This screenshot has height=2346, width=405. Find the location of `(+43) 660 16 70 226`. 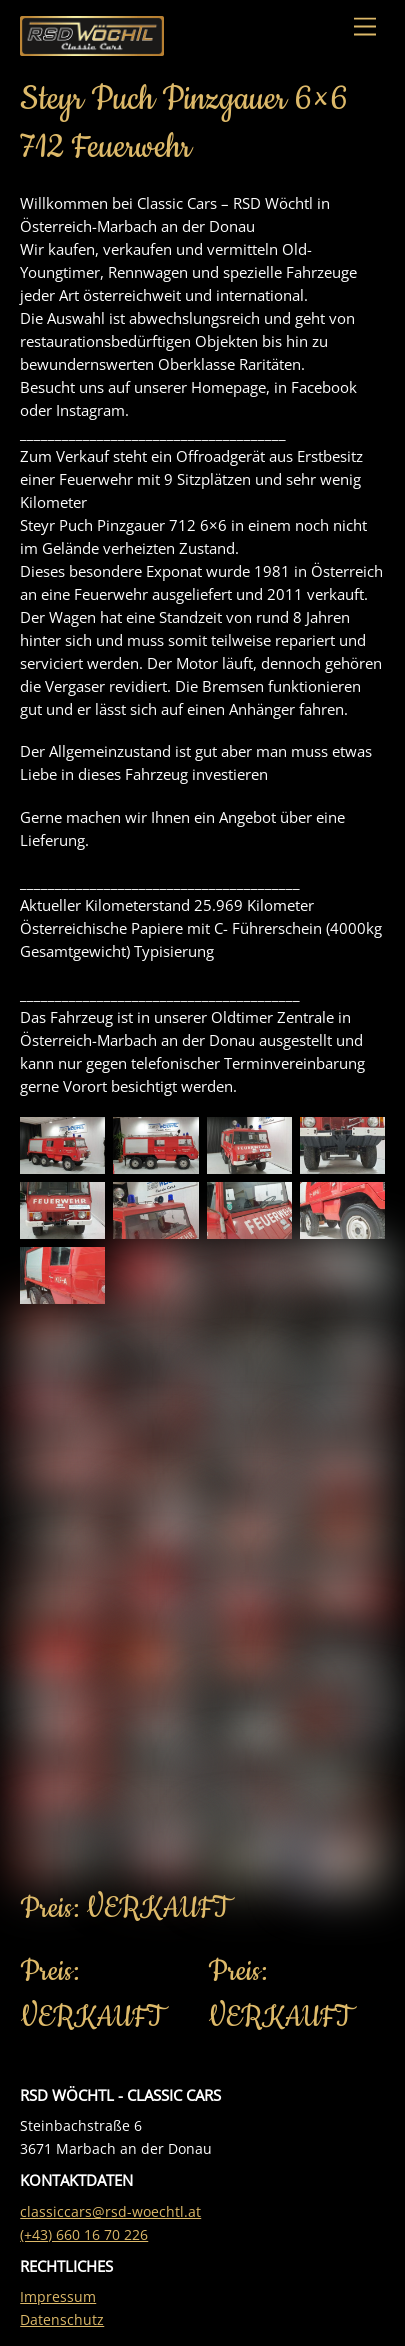

(+43) 660 16 70 226 is located at coordinates (84, 2235).